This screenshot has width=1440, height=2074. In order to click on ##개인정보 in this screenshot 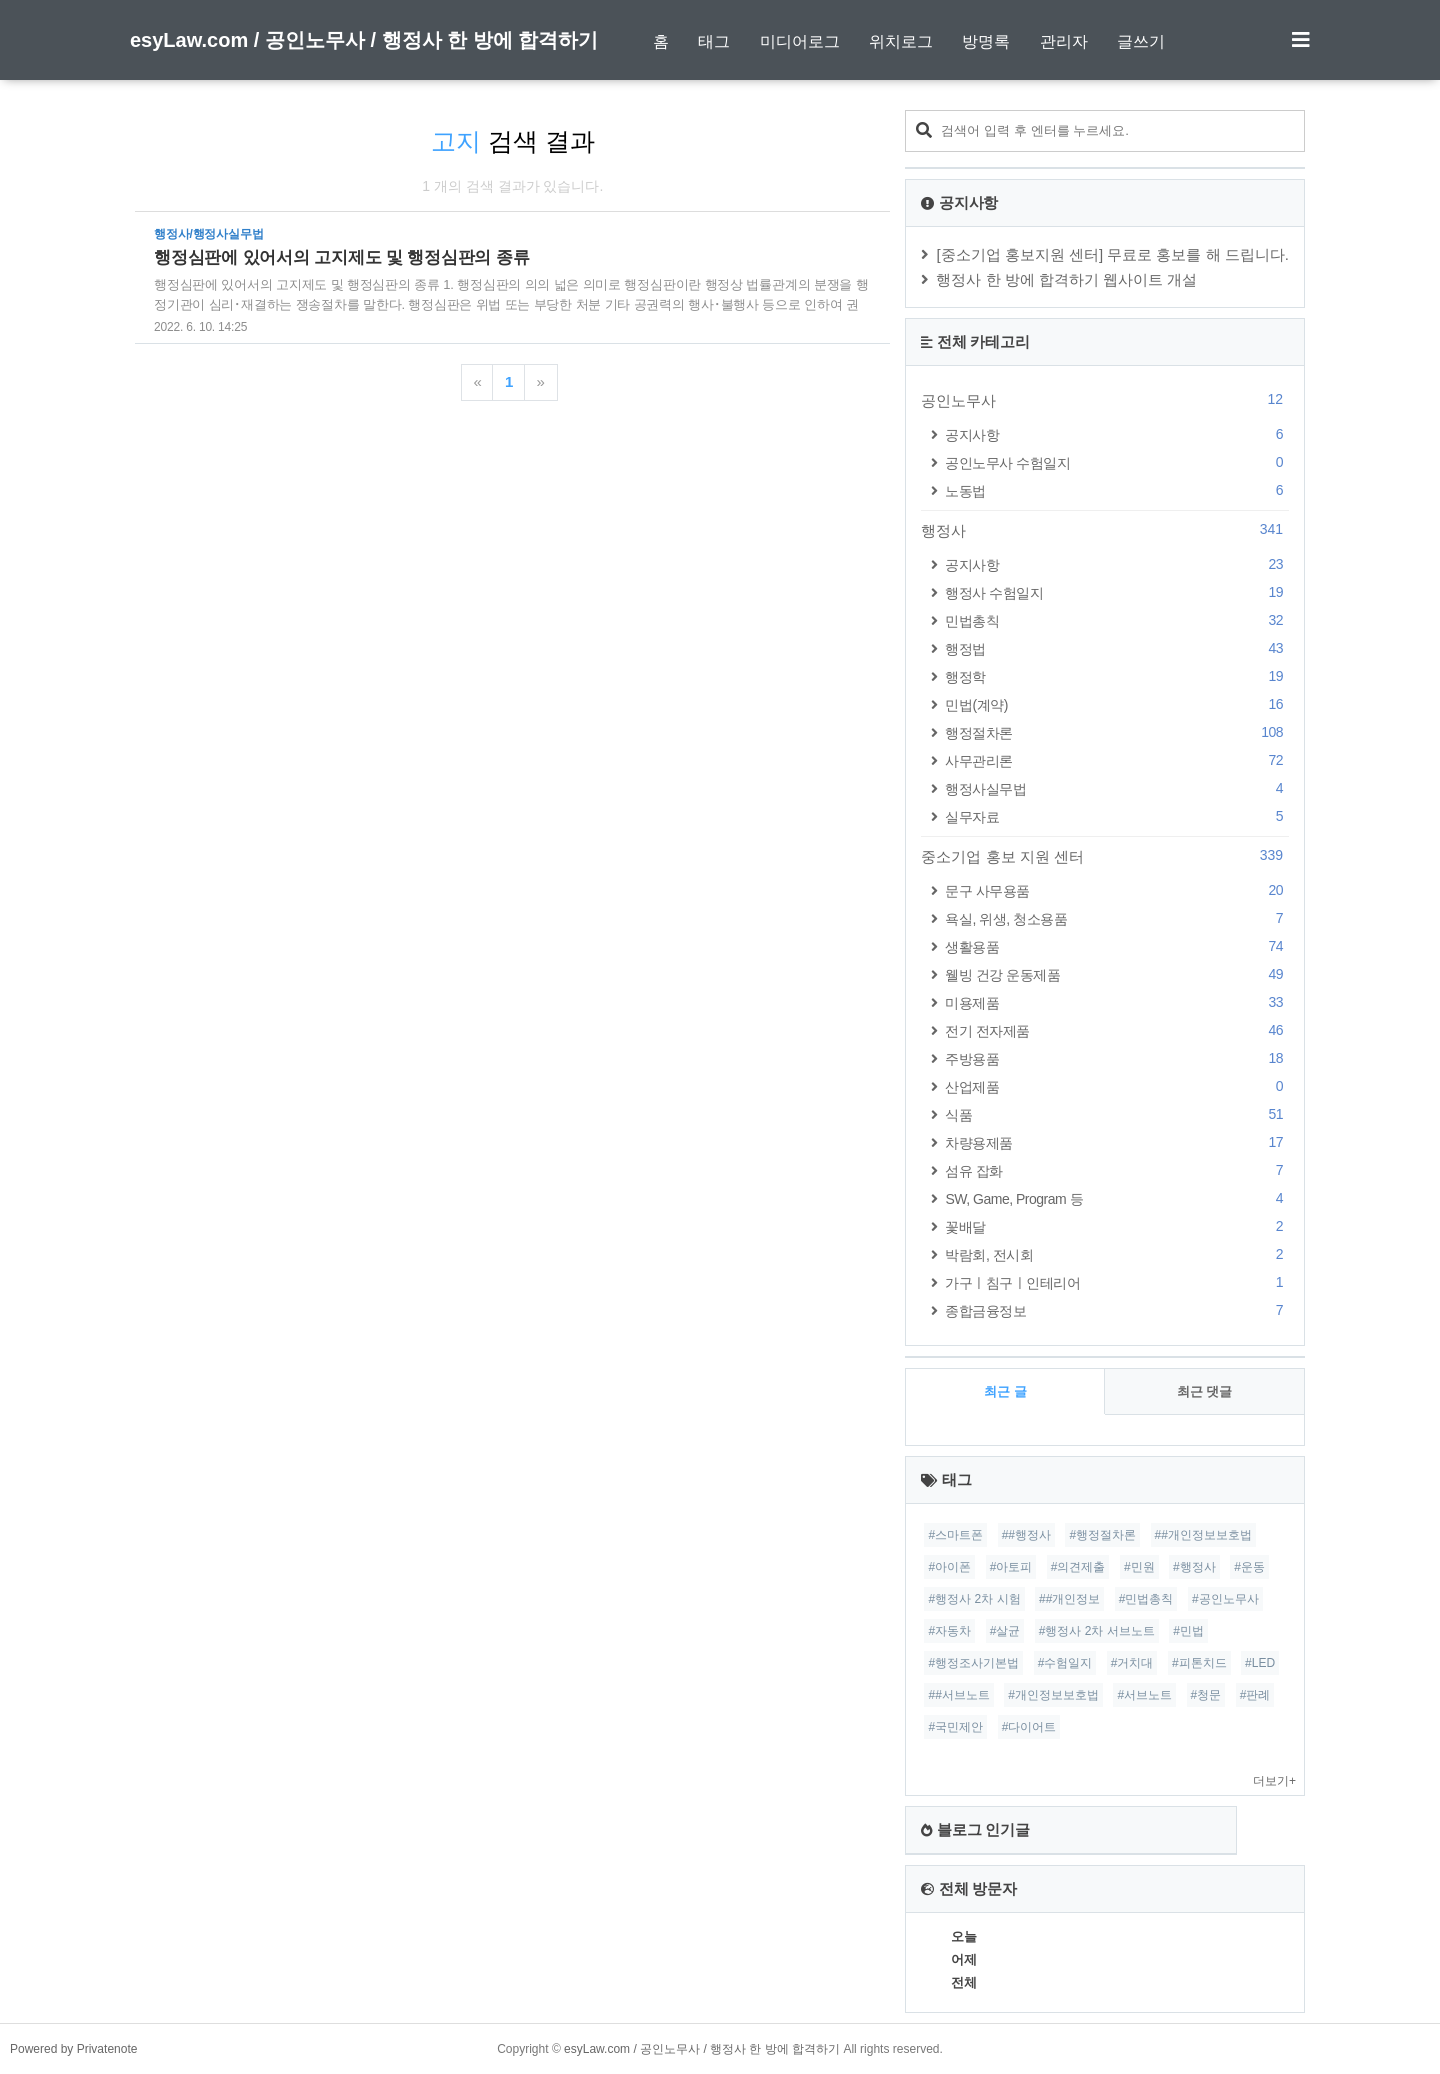, I will do `click(1069, 1599)`.